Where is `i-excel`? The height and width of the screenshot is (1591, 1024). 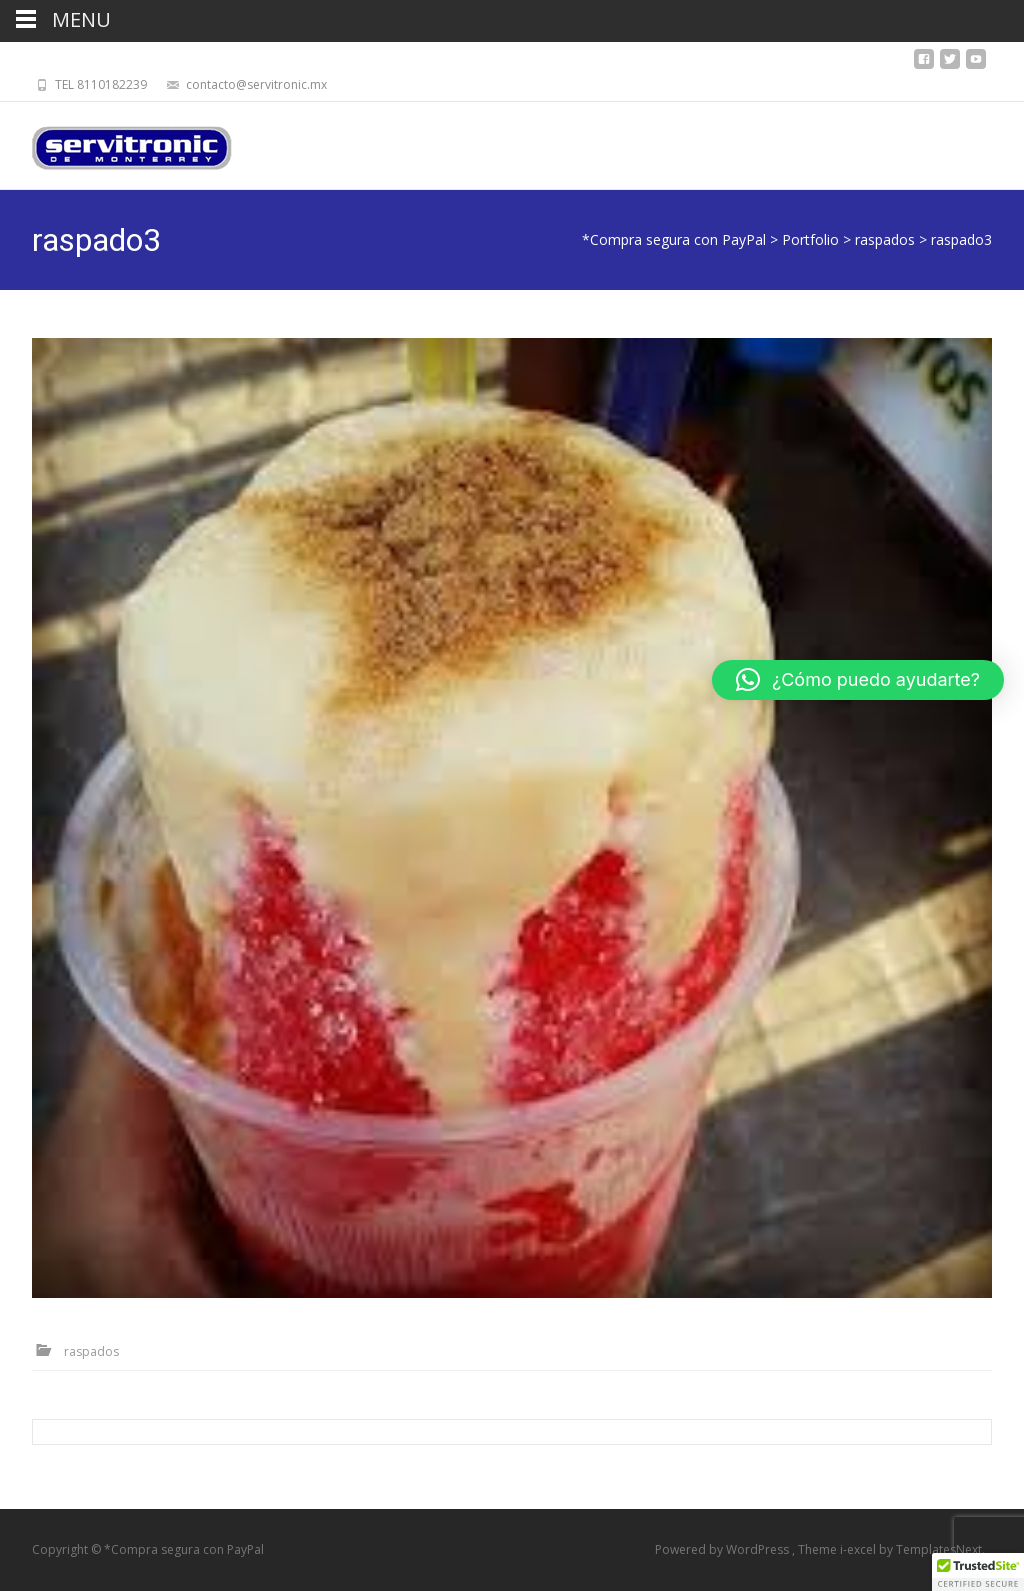
i-excel is located at coordinates (859, 1549).